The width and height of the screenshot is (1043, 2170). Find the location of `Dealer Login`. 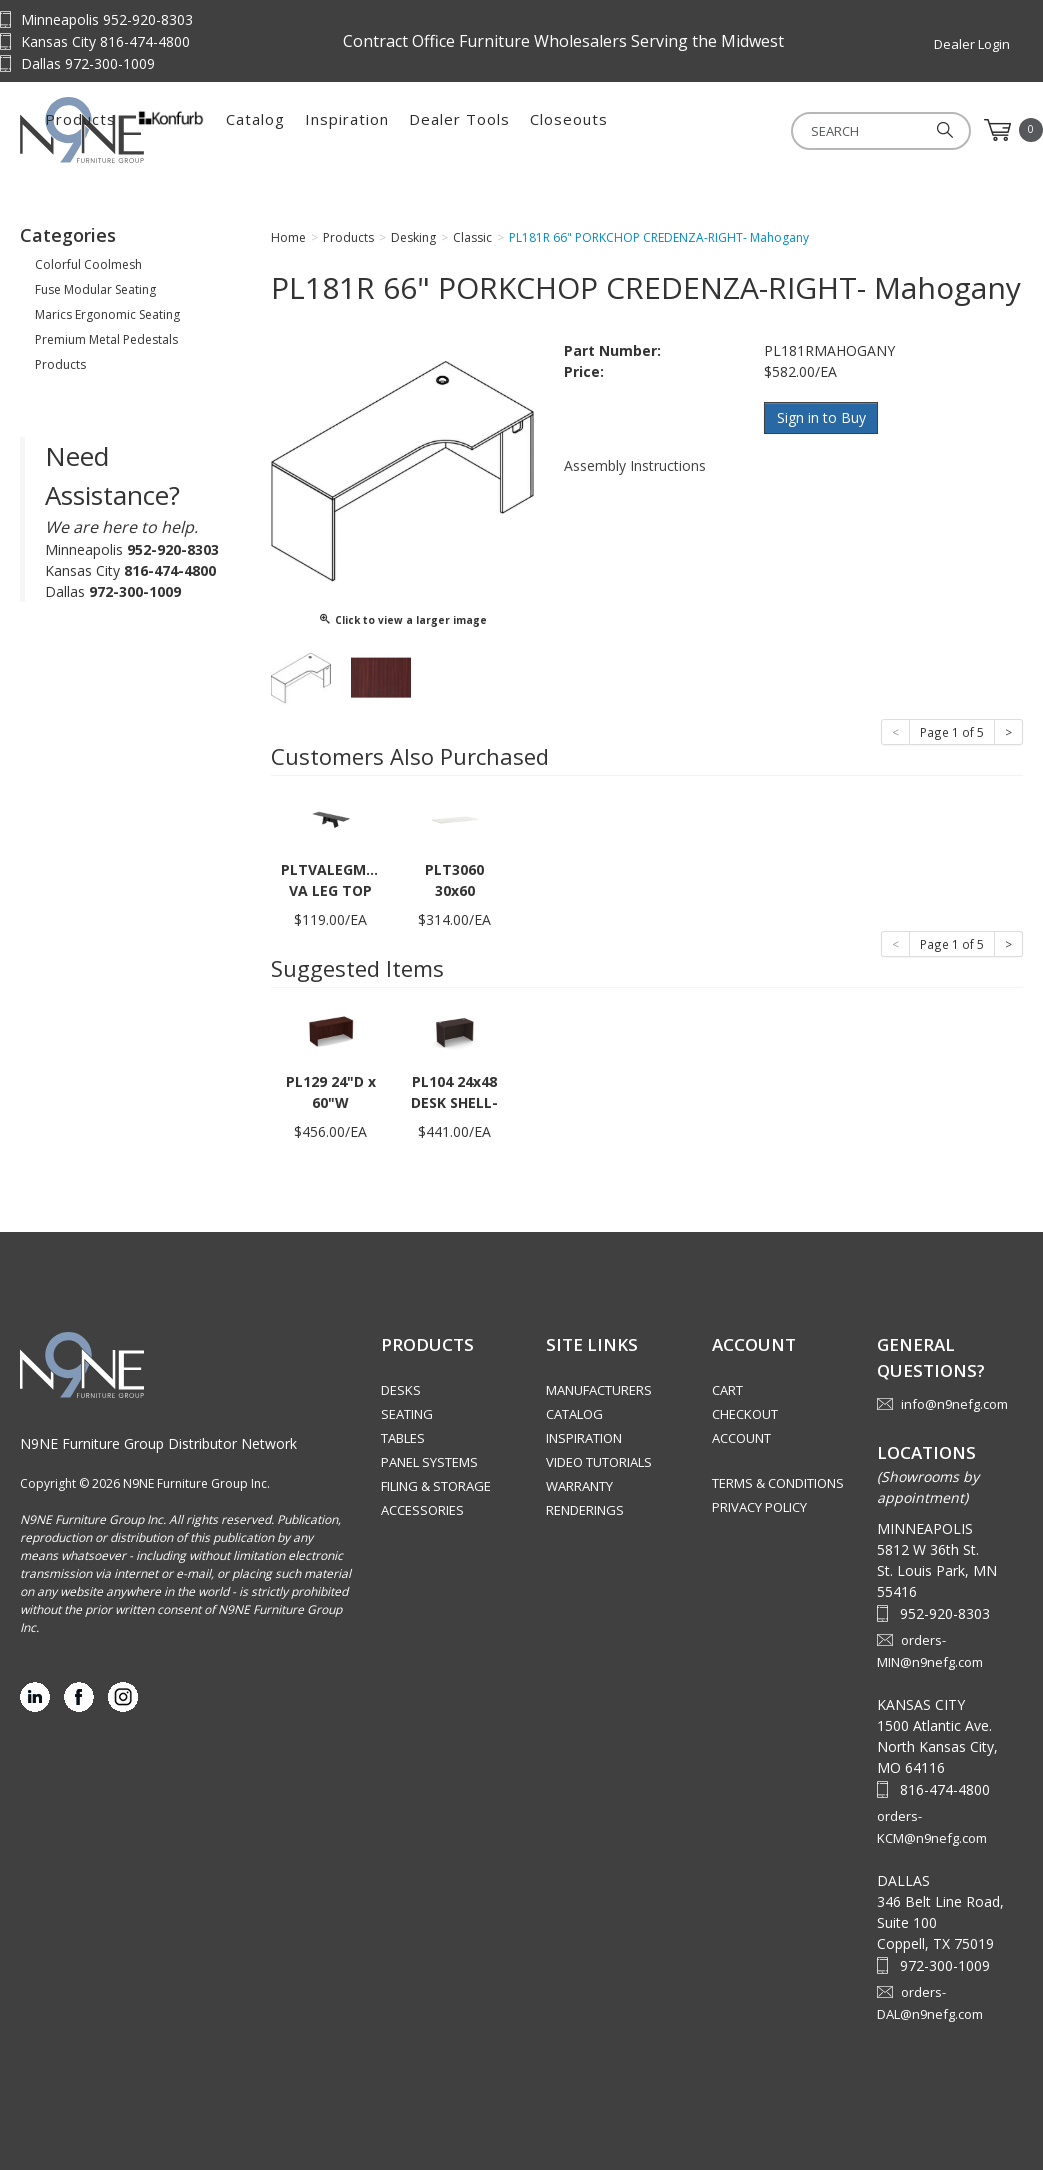

Dealer Login is located at coordinates (972, 44).